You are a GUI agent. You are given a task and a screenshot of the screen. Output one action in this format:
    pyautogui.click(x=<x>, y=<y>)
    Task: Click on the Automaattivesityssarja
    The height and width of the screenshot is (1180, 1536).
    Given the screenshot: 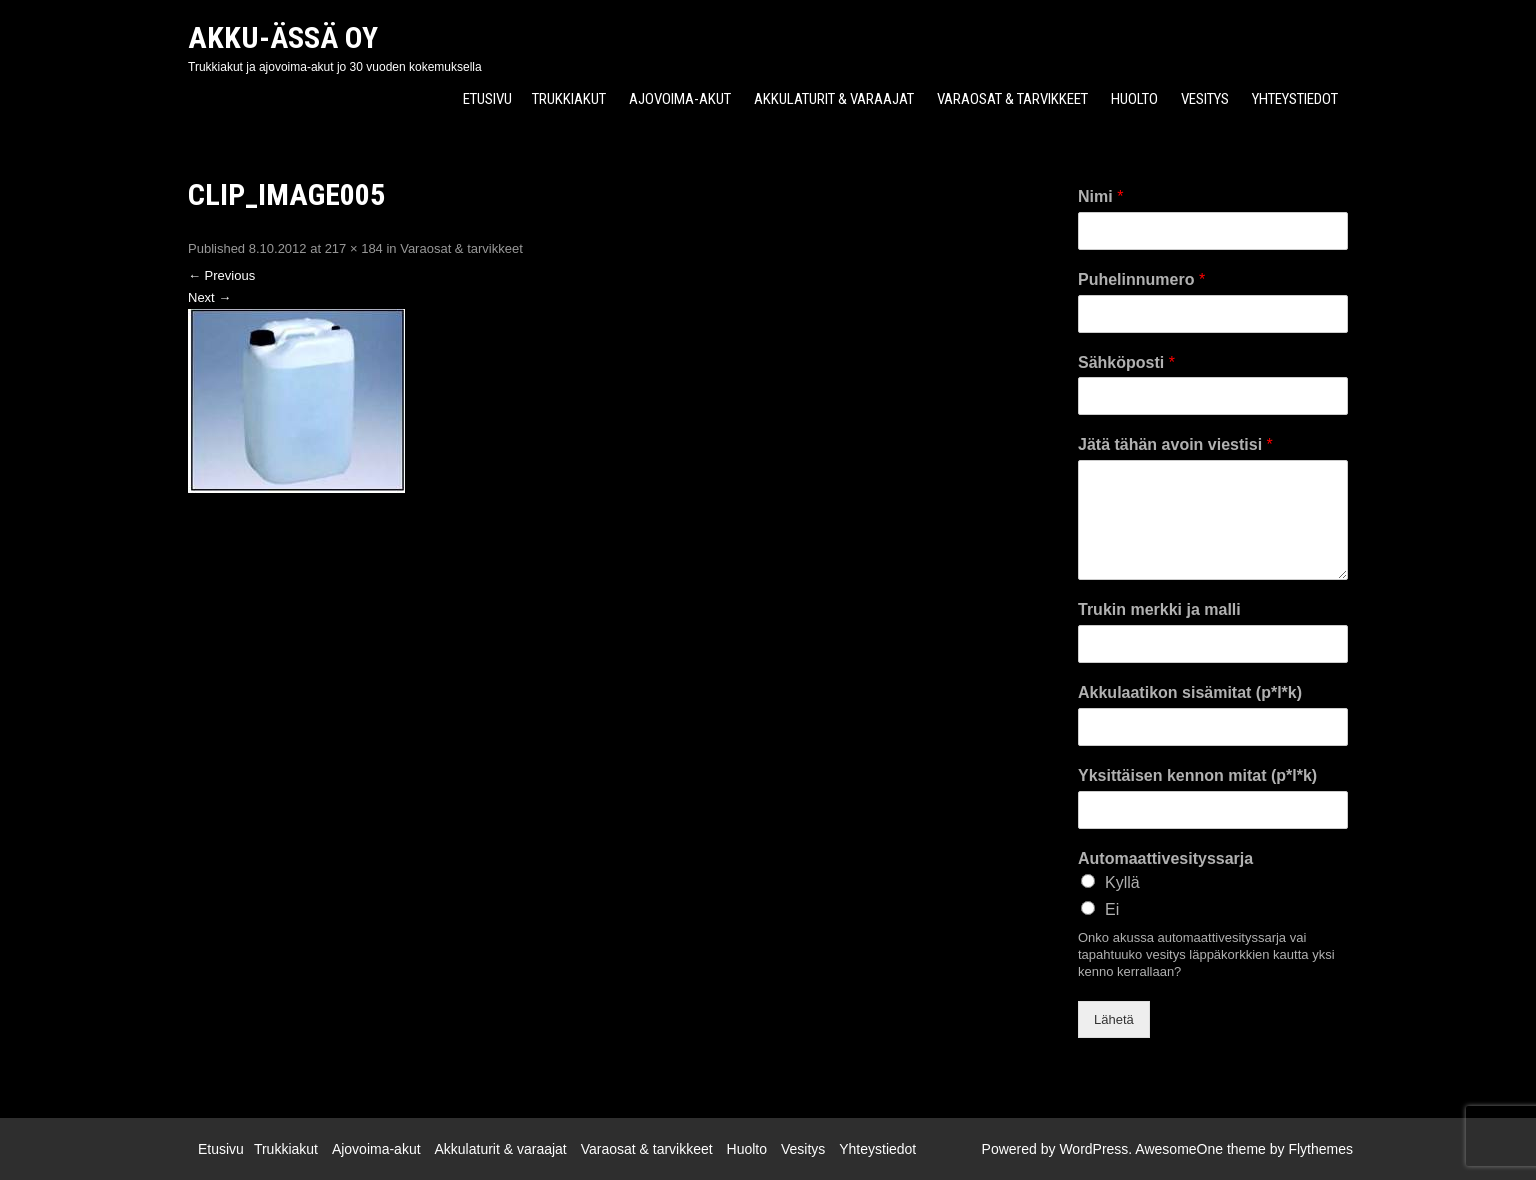 What is the action you would take?
    pyautogui.click(x=1165, y=858)
    